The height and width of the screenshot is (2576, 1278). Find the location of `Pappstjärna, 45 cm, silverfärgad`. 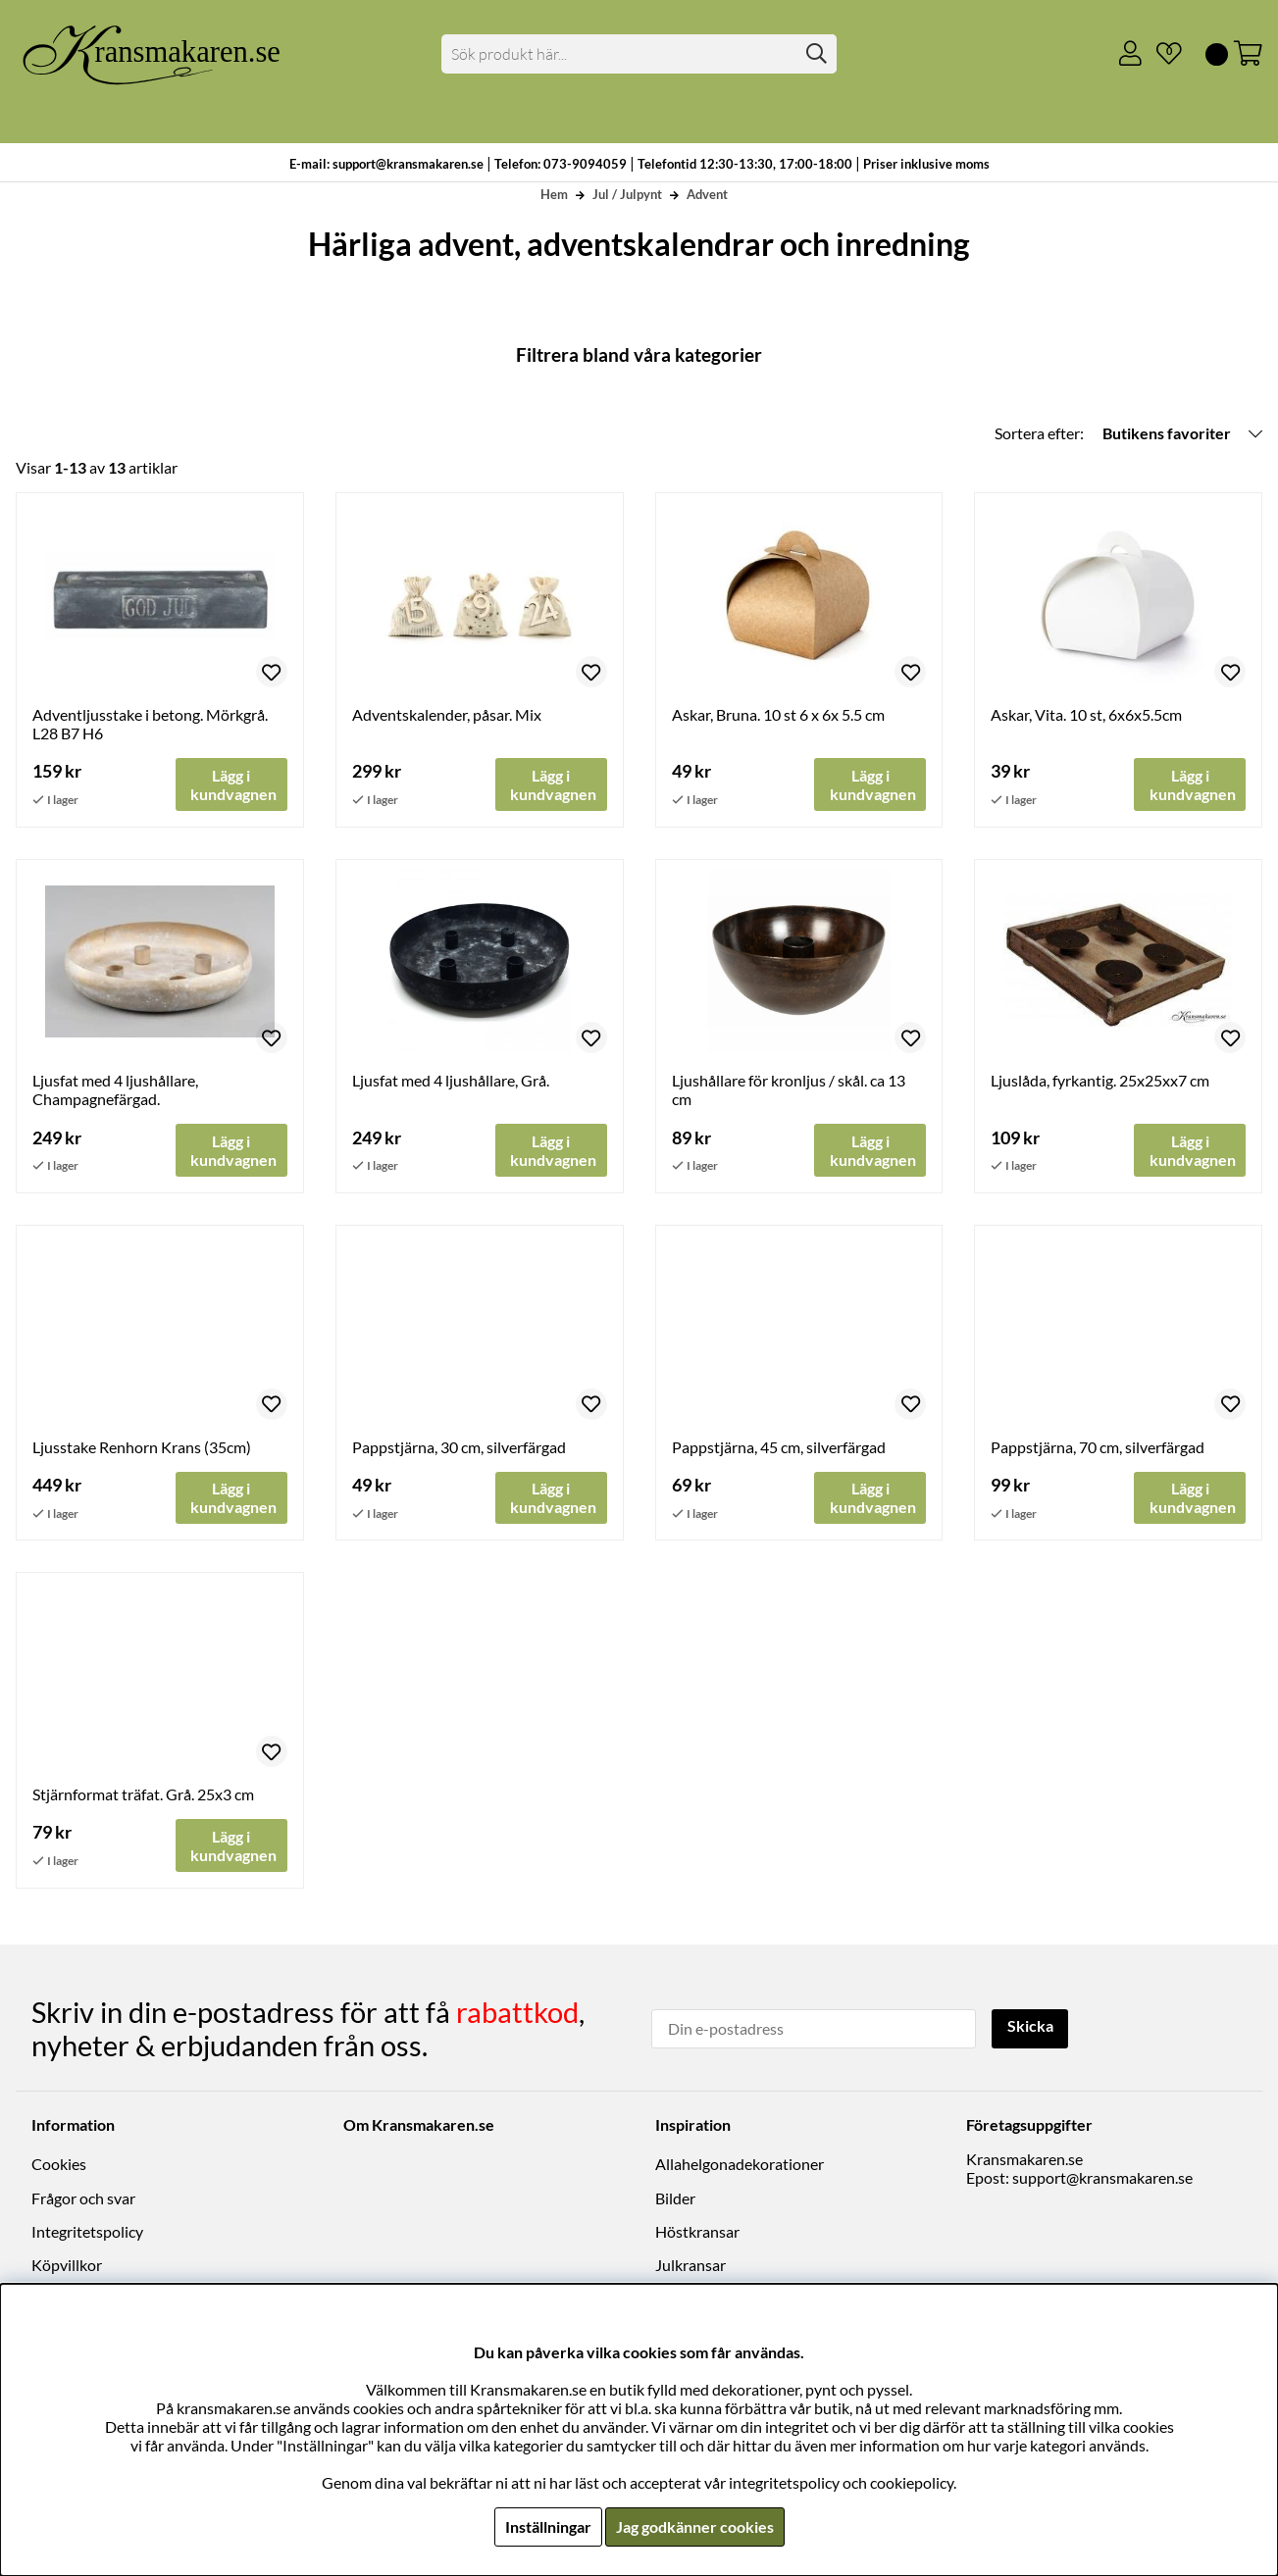

Pappstjärna, 45 cm, silverfärgad is located at coordinates (779, 1448).